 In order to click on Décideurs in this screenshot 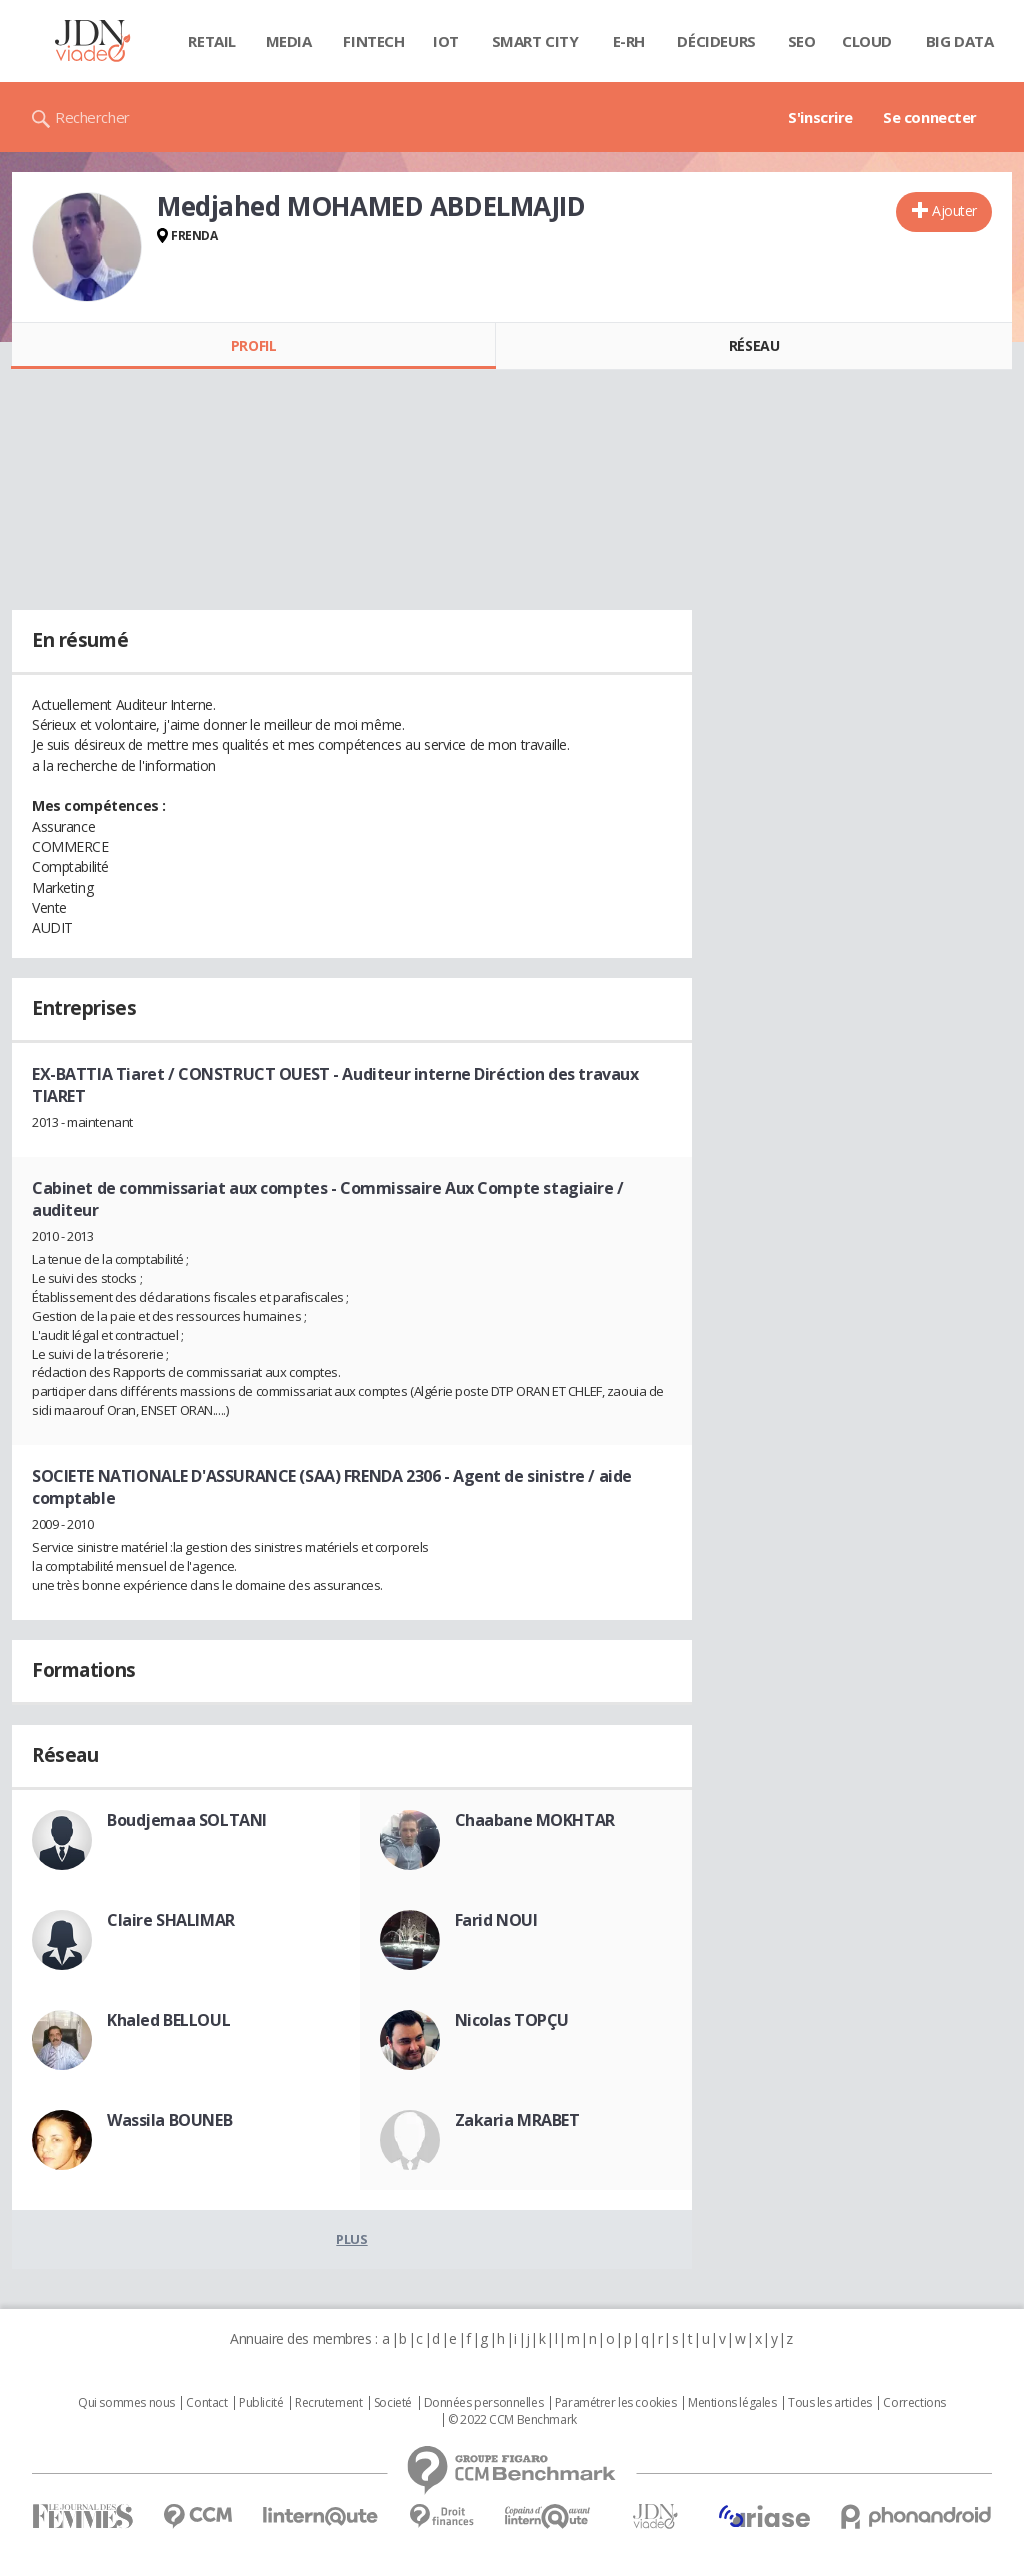, I will do `click(716, 41)`.